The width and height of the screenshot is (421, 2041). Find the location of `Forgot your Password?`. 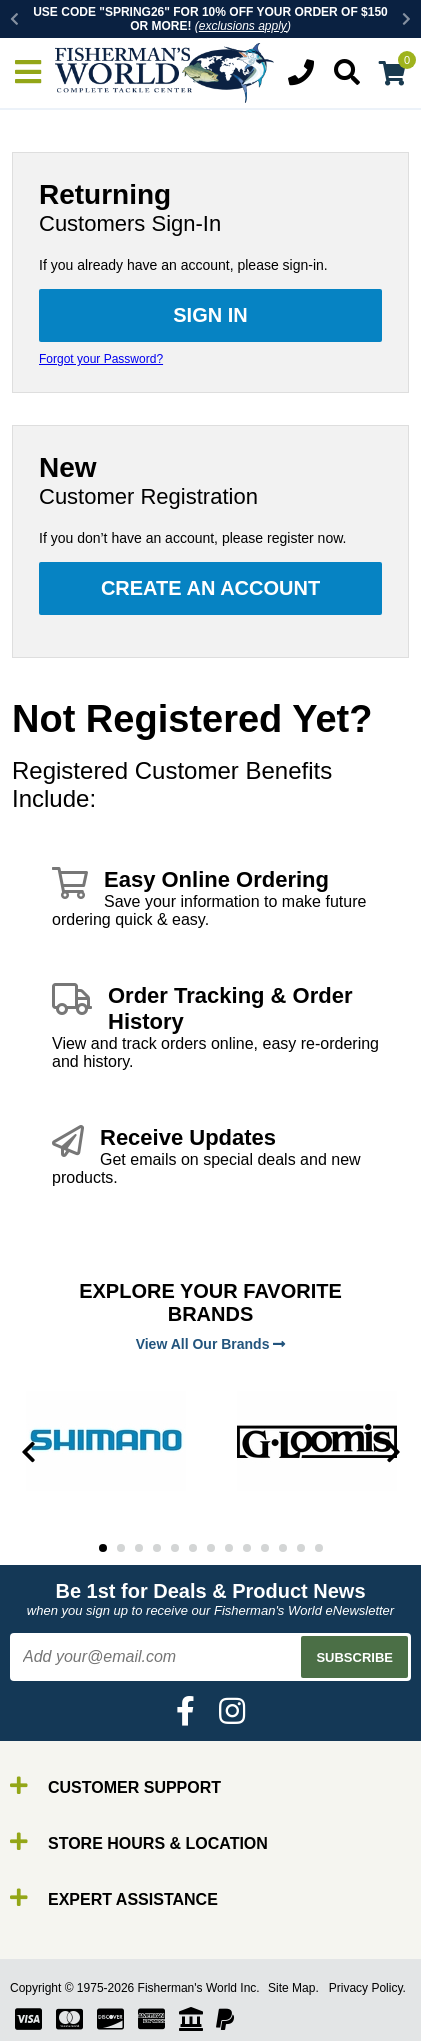

Forgot your Password? is located at coordinates (101, 359).